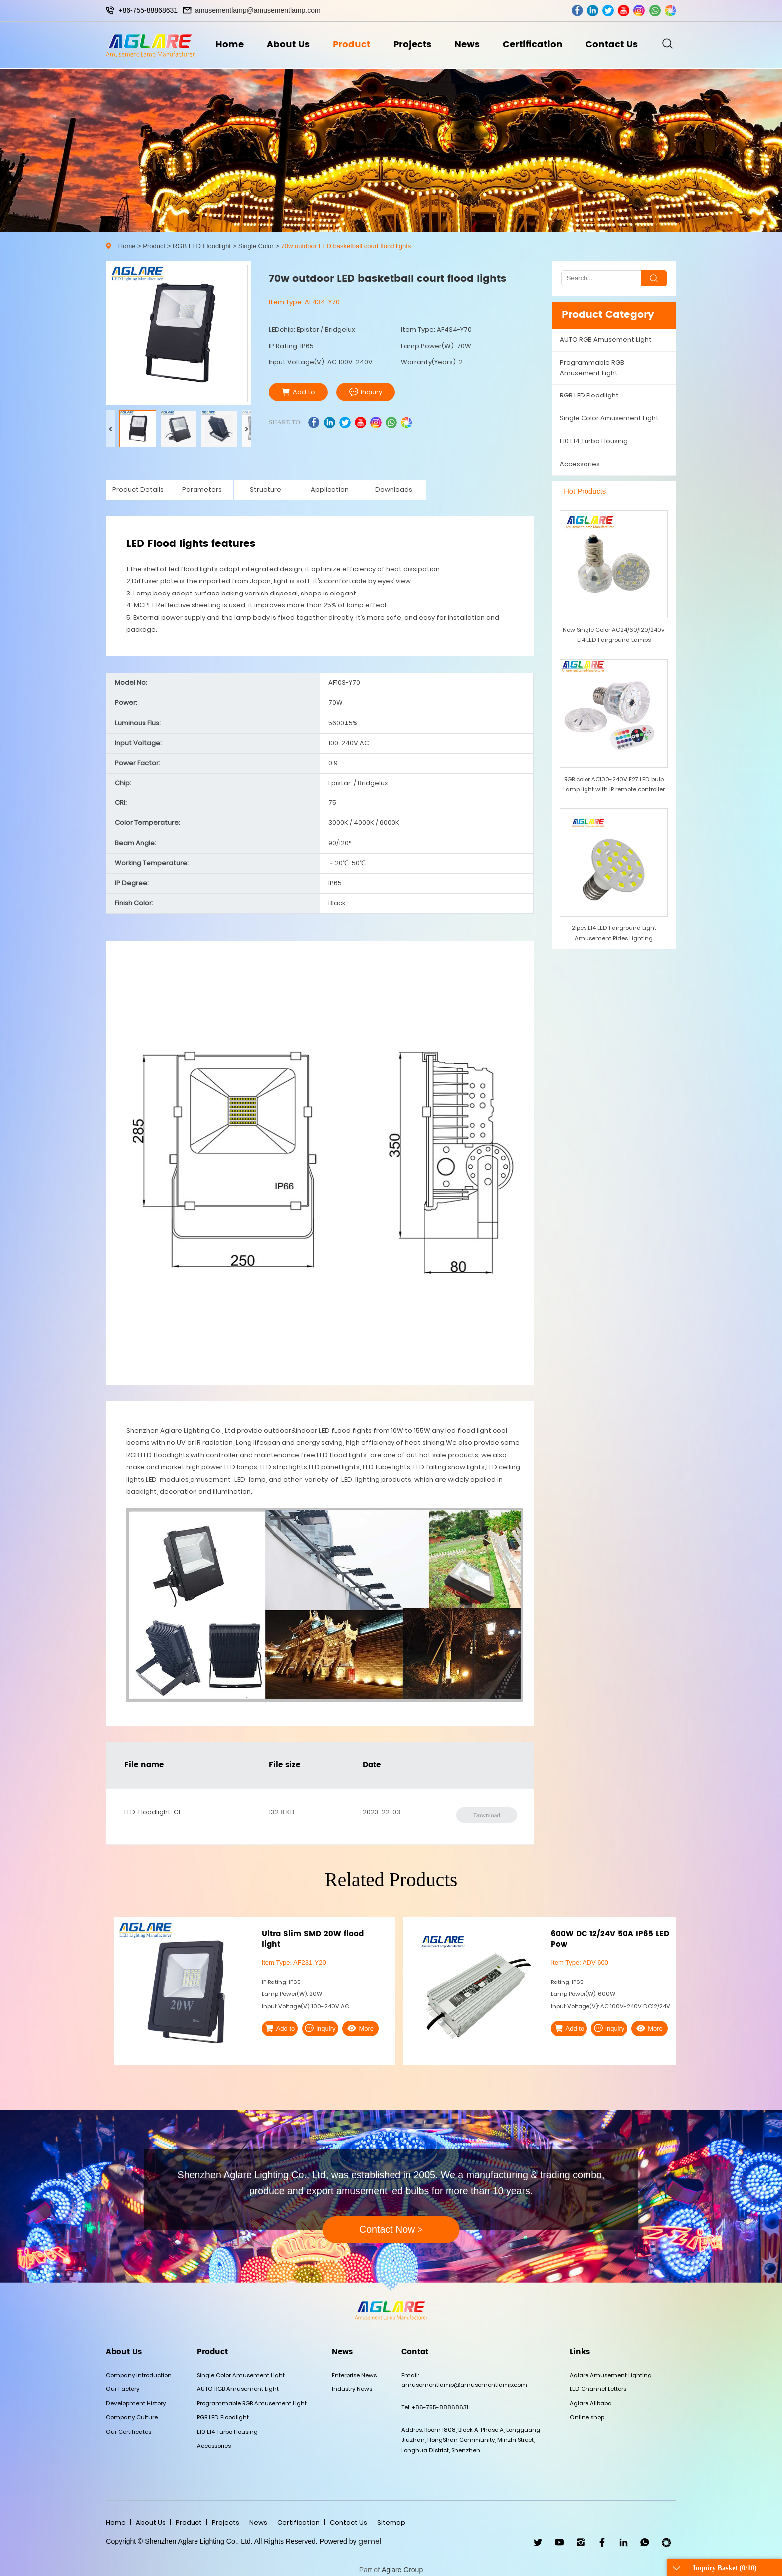 The image size is (782, 2576). Describe the element at coordinates (350, 45) in the screenshot. I see `Product` at that location.